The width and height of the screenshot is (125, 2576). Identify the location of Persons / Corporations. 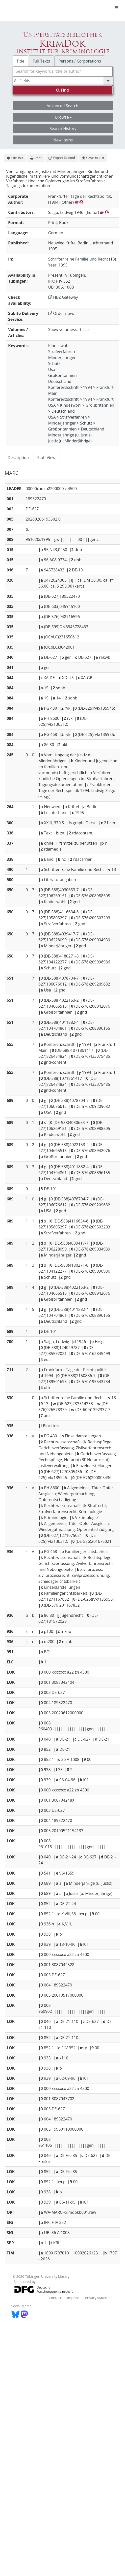
(79, 61).